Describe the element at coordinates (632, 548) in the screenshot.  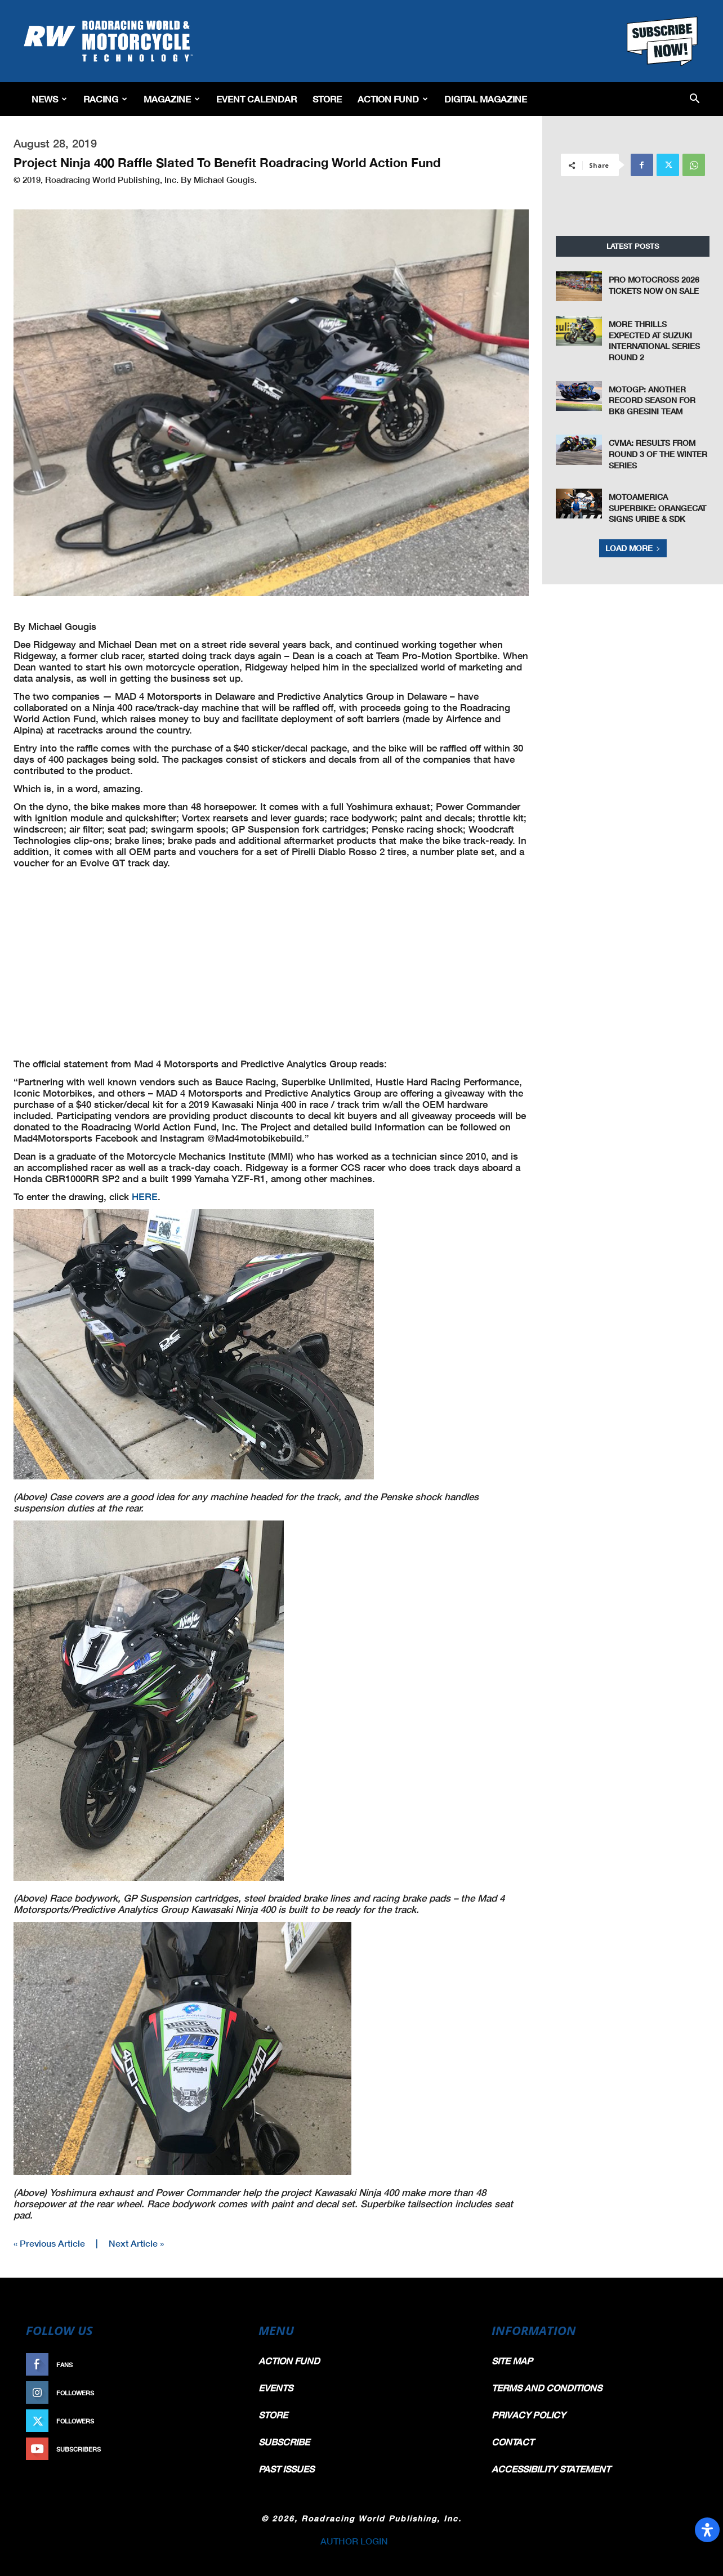
I see `Load more` at that location.